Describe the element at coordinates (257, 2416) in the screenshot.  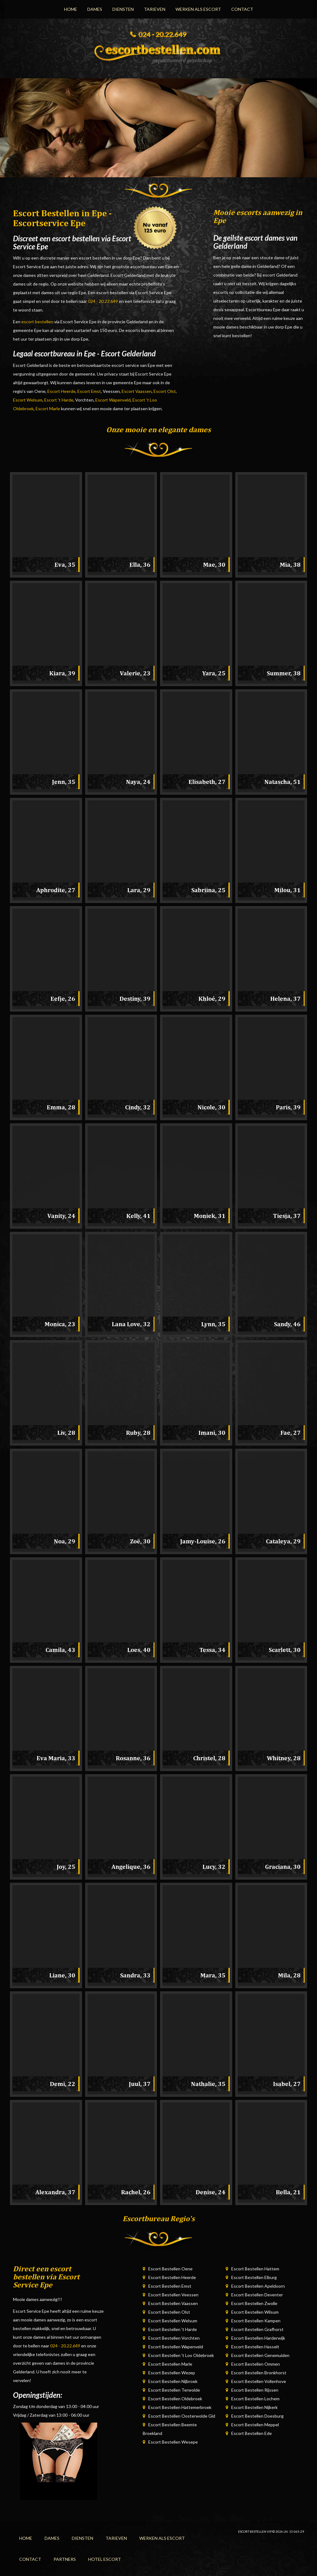
I see `Escort Bestellen Doesburg` at that location.